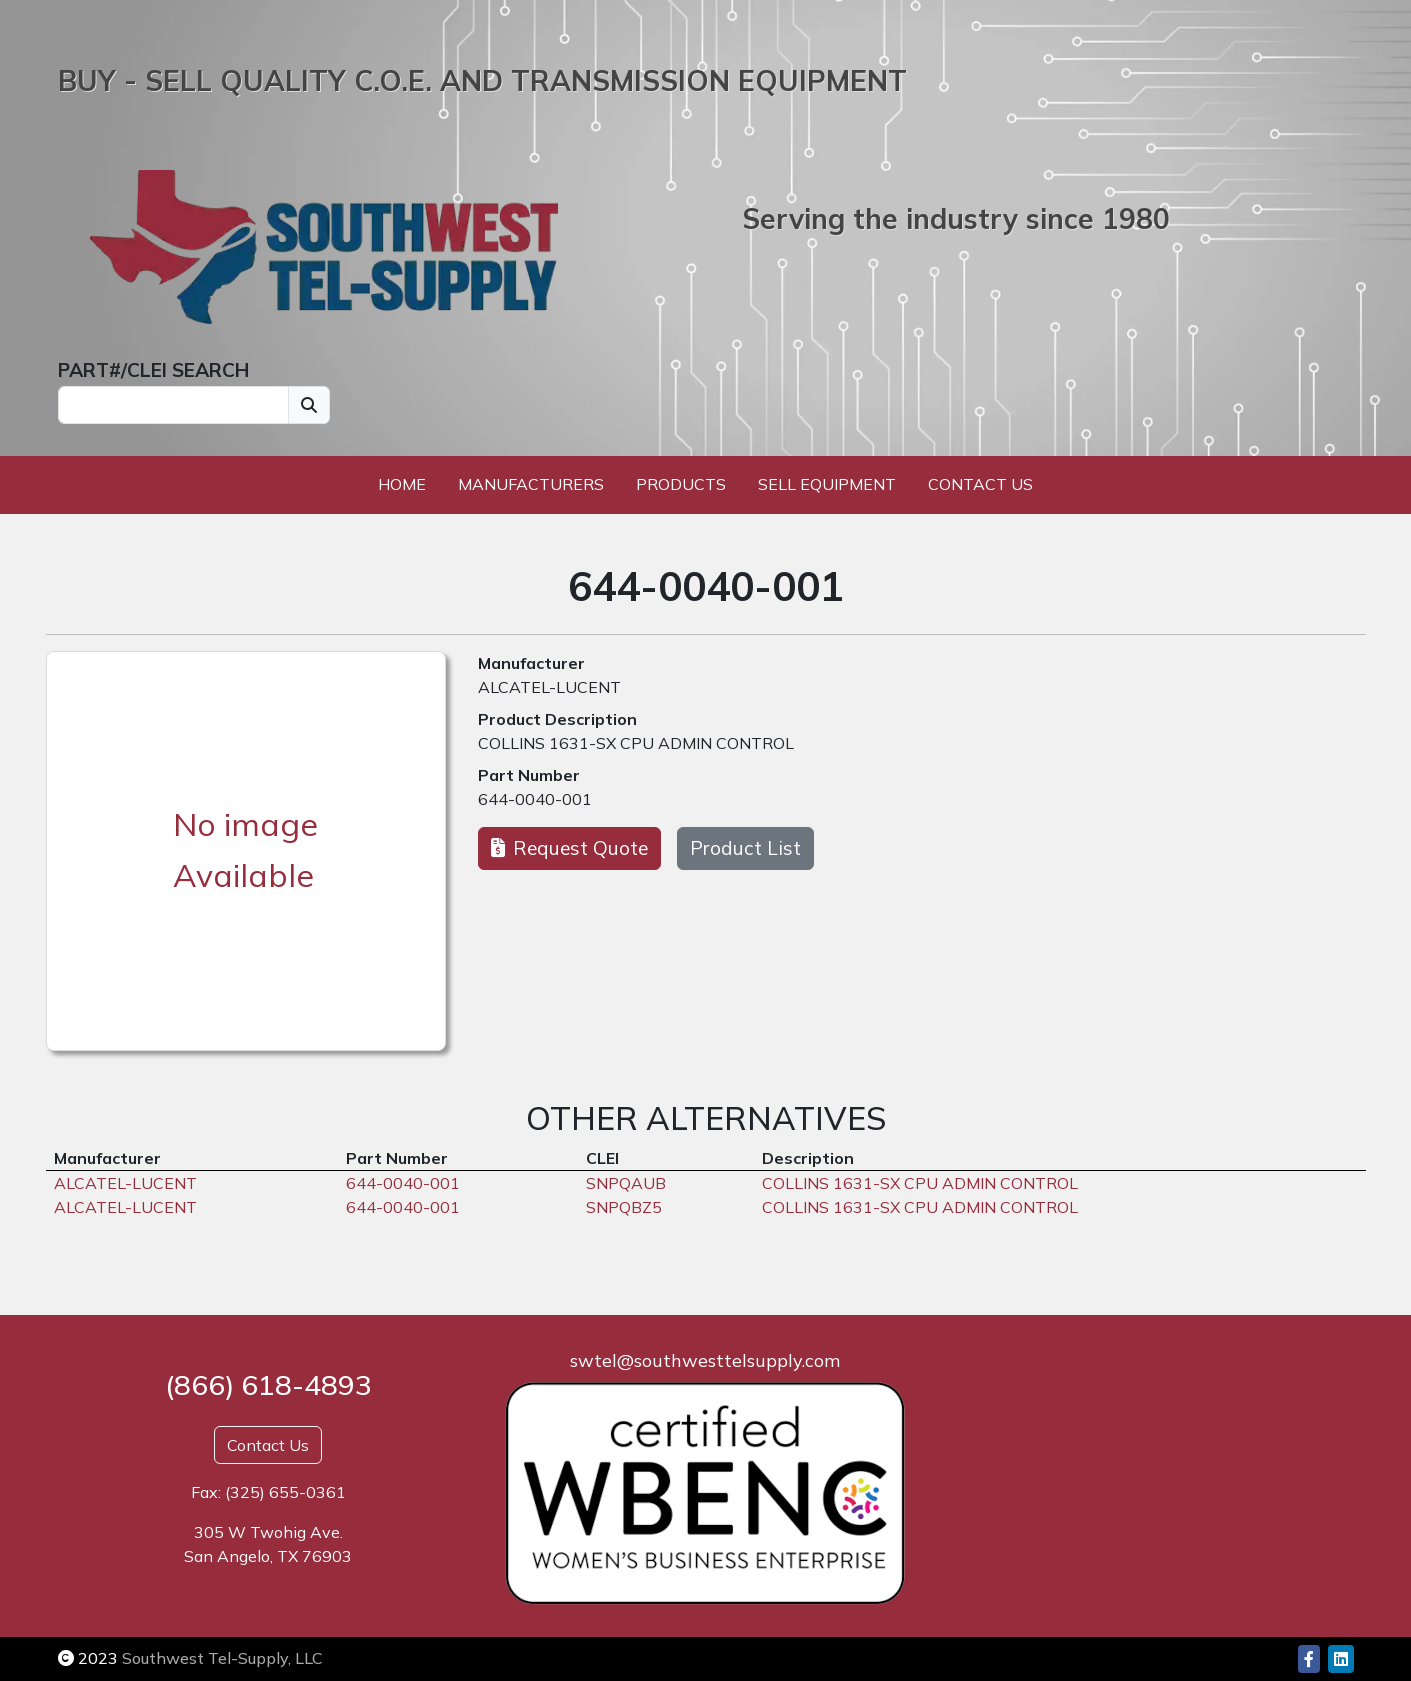 The height and width of the screenshot is (1681, 1411). Describe the element at coordinates (636, 743) in the screenshot. I see `COLLINS 1631-SX CPU ADMIN CONTROL` at that location.